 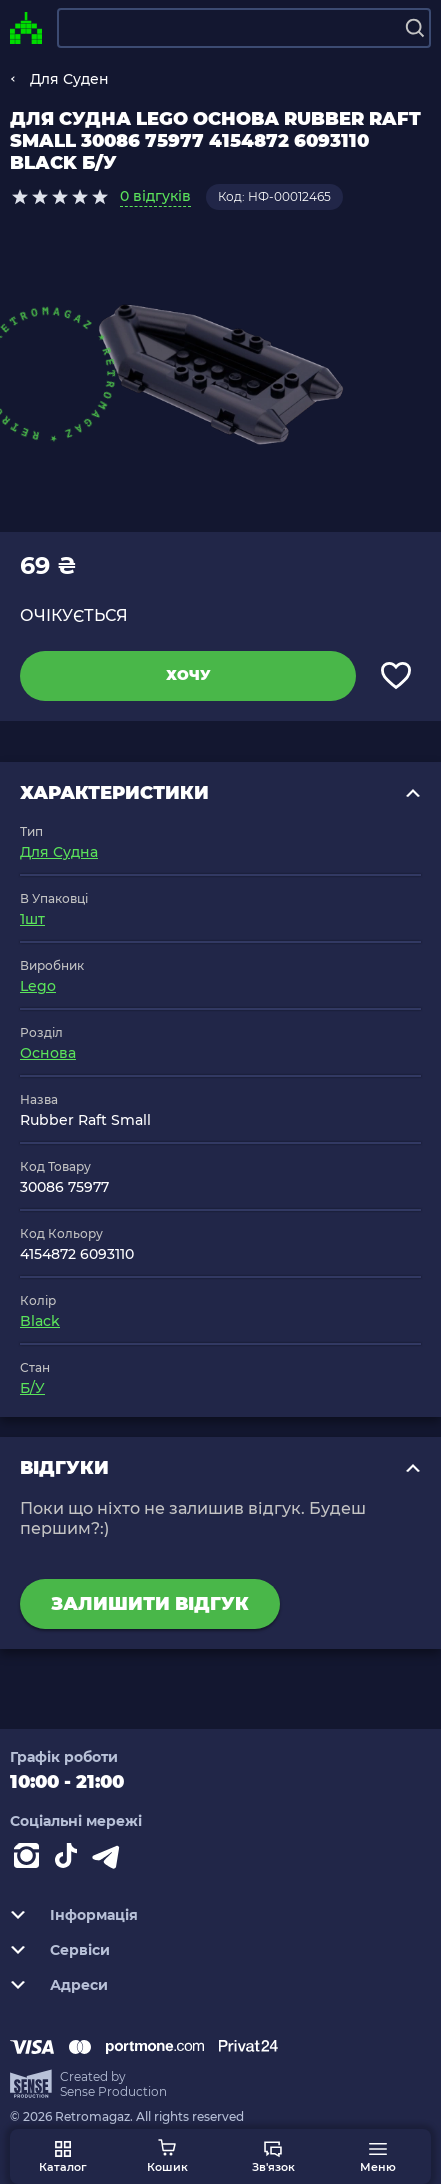 I want to click on Хочу, so click(x=188, y=675).